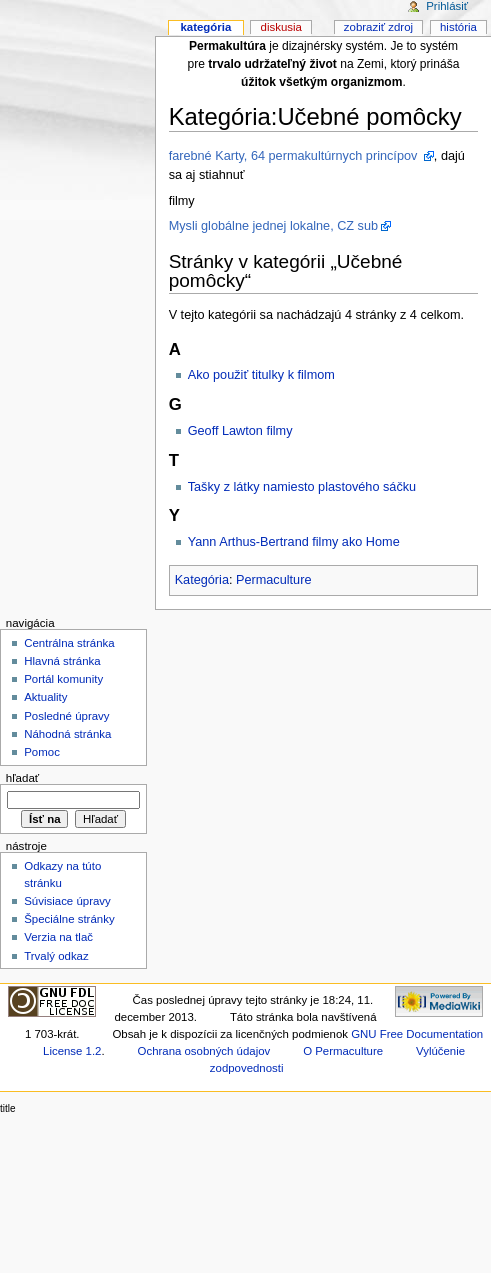 The image size is (491, 1273). I want to click on Yann Arthus-Bertrand filmy ako Home, so click(294, 542).